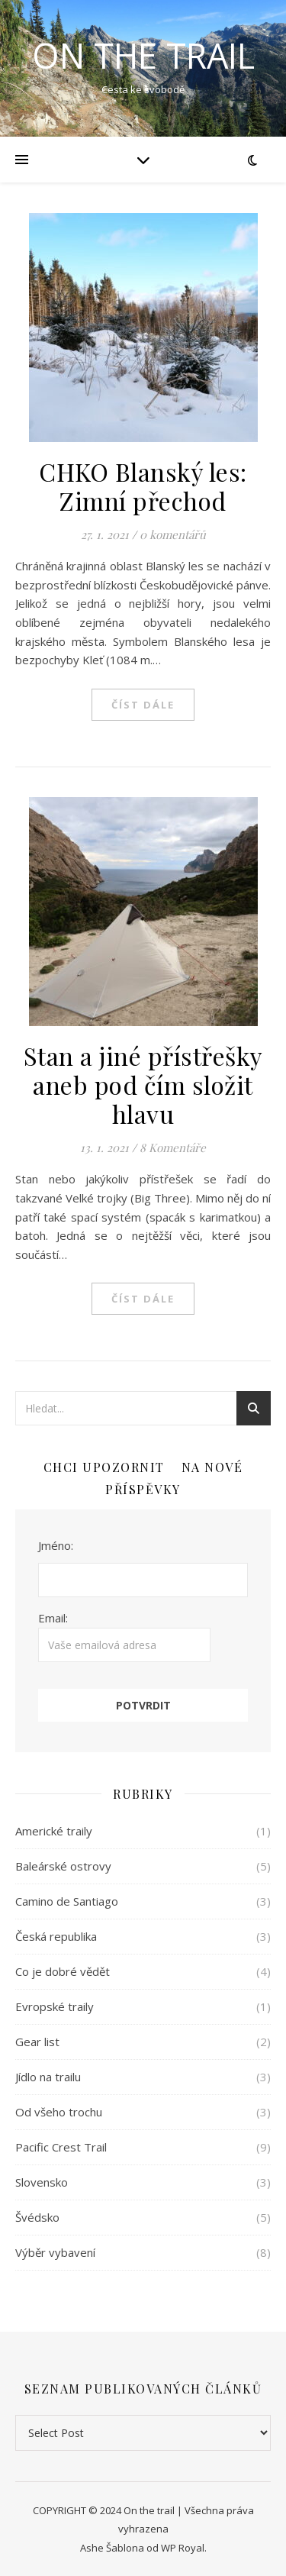 The width and height of the screenshot is (286, 2576). I want to click on Jídlo na trailu, so click(48, 2076).